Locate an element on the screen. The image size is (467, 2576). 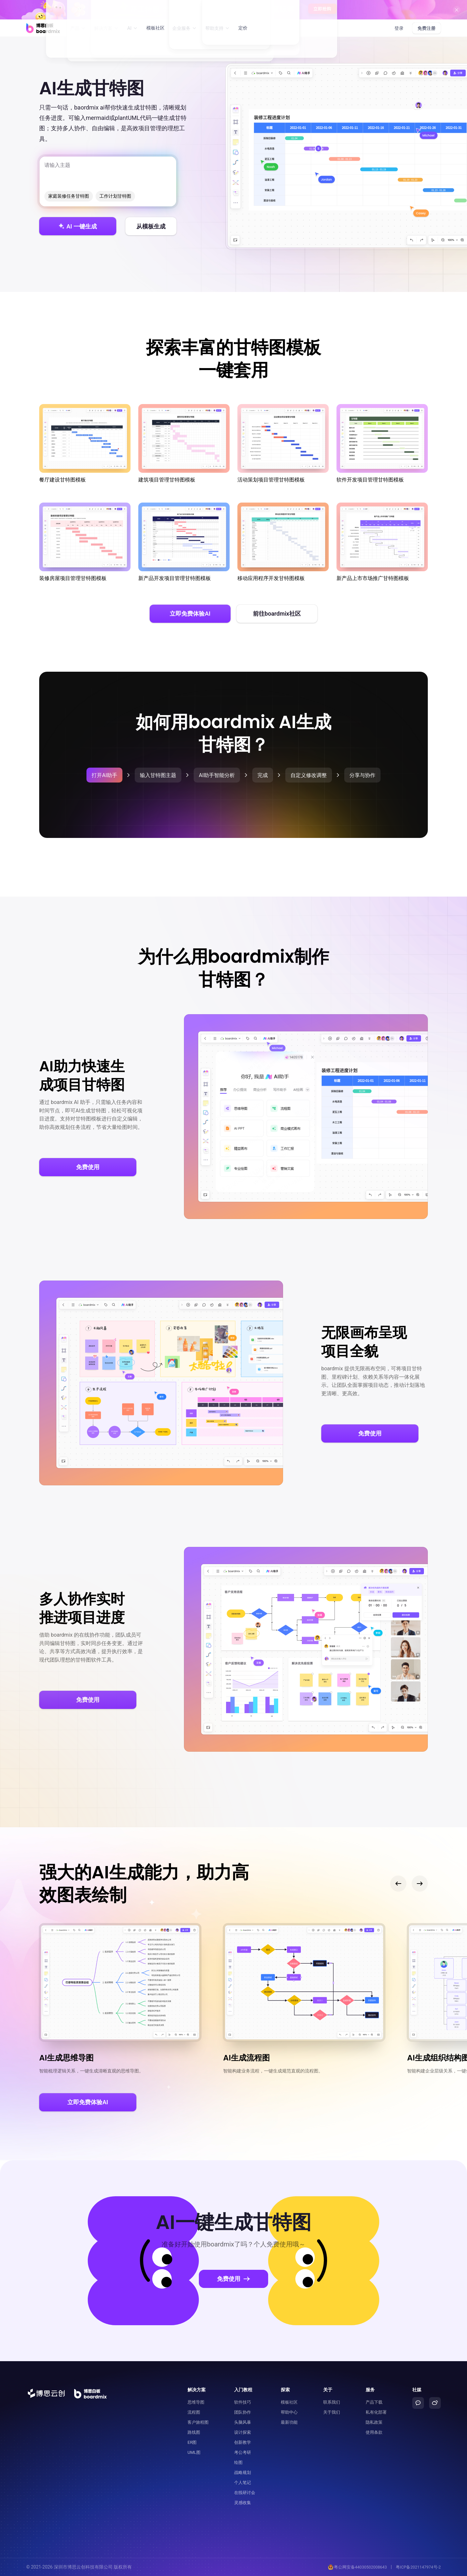
创新教学 is located at coordinates (242, 2442).